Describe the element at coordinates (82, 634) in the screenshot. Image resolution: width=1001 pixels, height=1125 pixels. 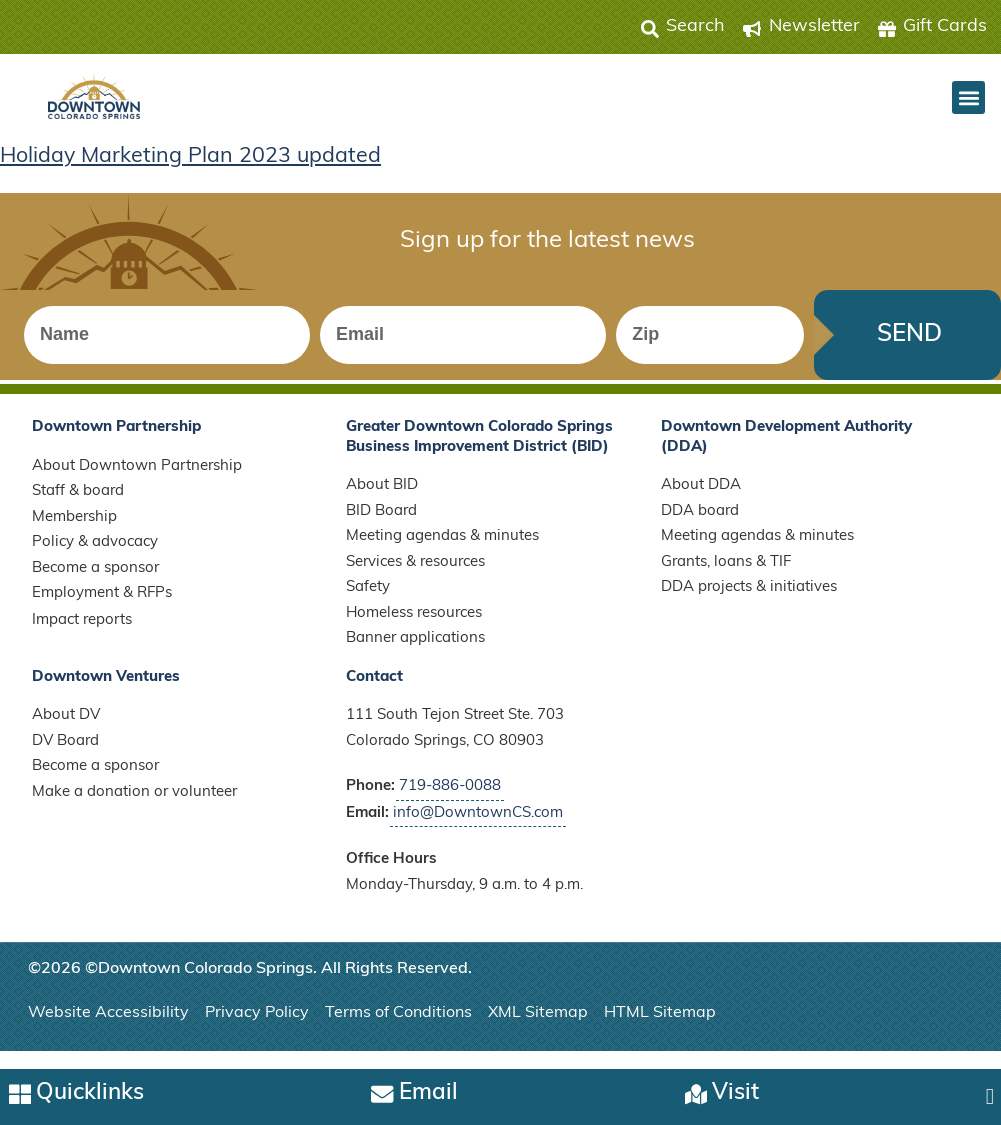
I see `Impact reports` at that location.